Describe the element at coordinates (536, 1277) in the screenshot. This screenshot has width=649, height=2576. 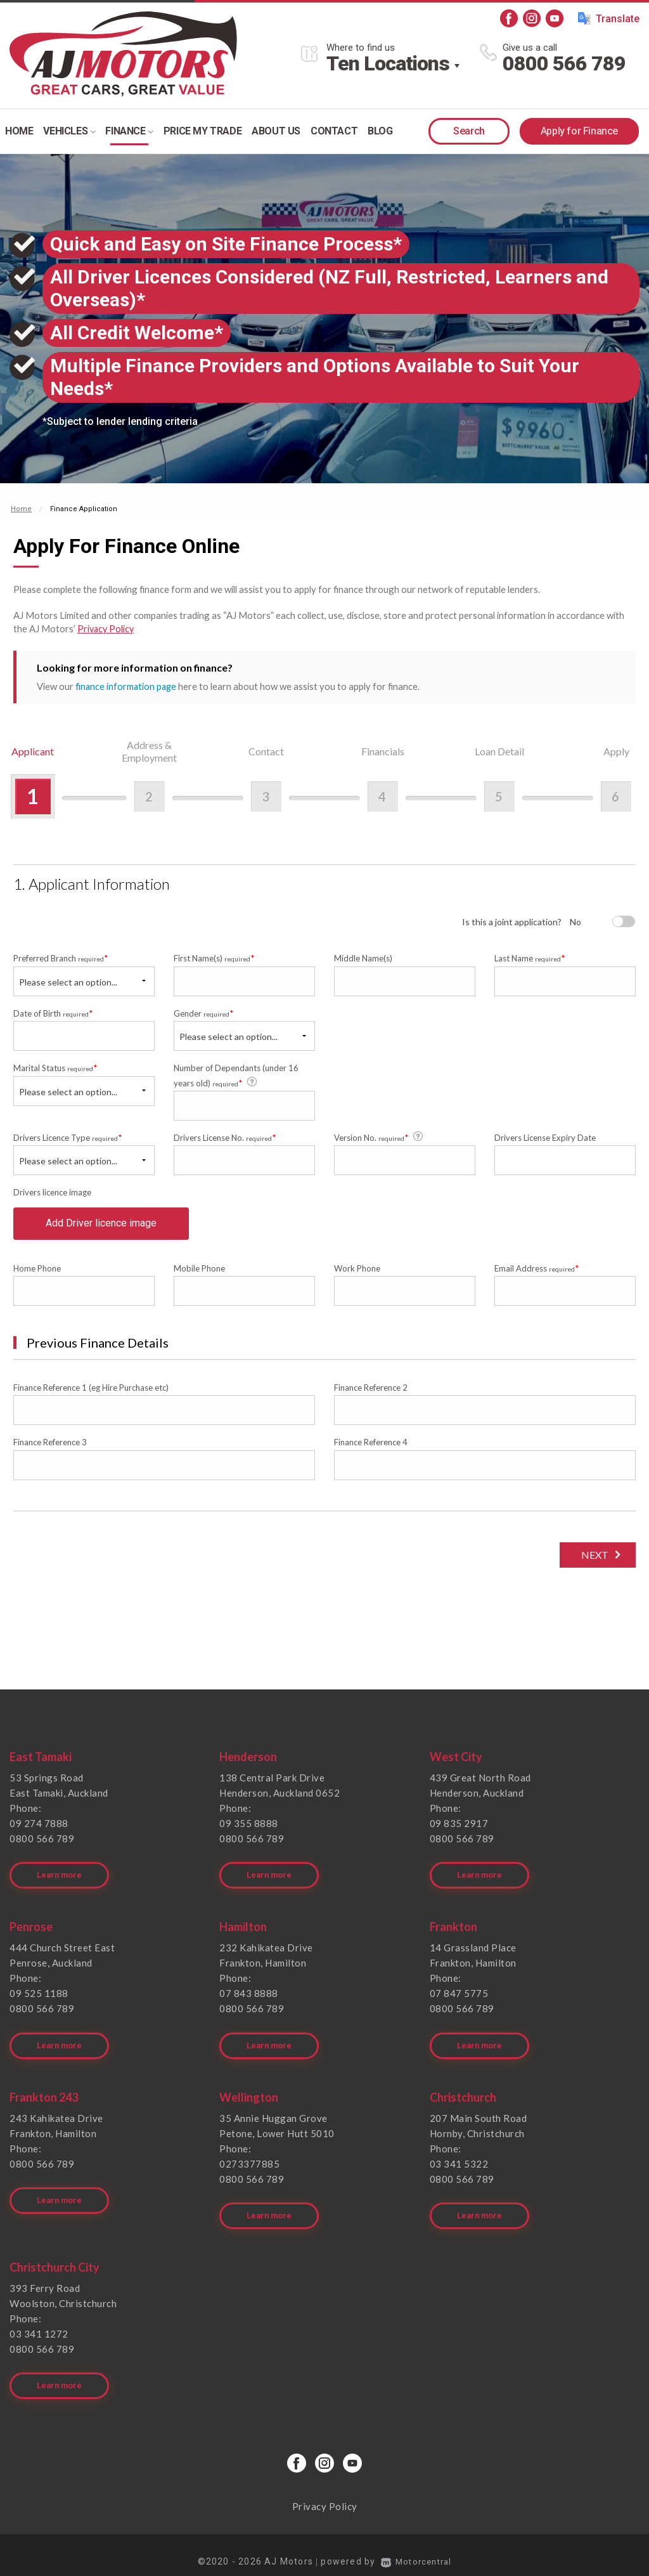
I see `Email Address` at that location.